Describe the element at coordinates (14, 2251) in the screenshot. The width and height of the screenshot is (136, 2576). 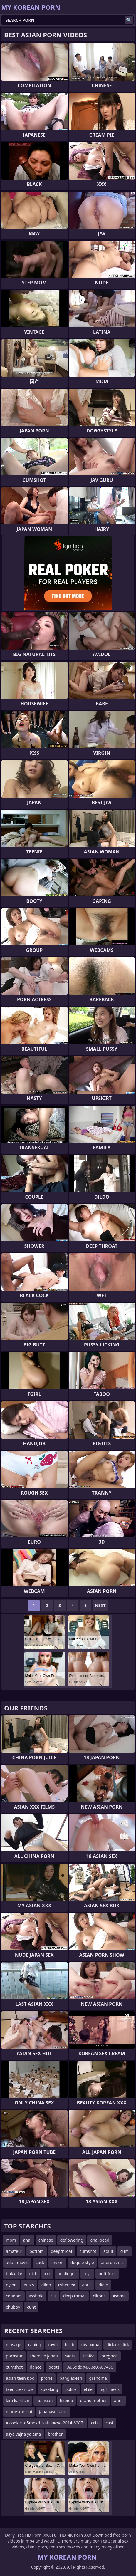
I see `amateur` at that location.